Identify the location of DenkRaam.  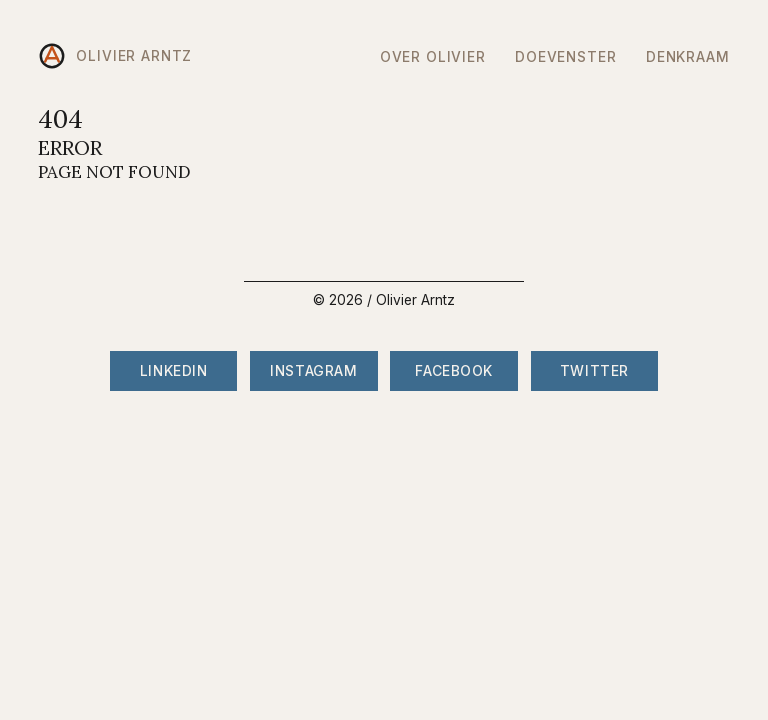
(688, 57).